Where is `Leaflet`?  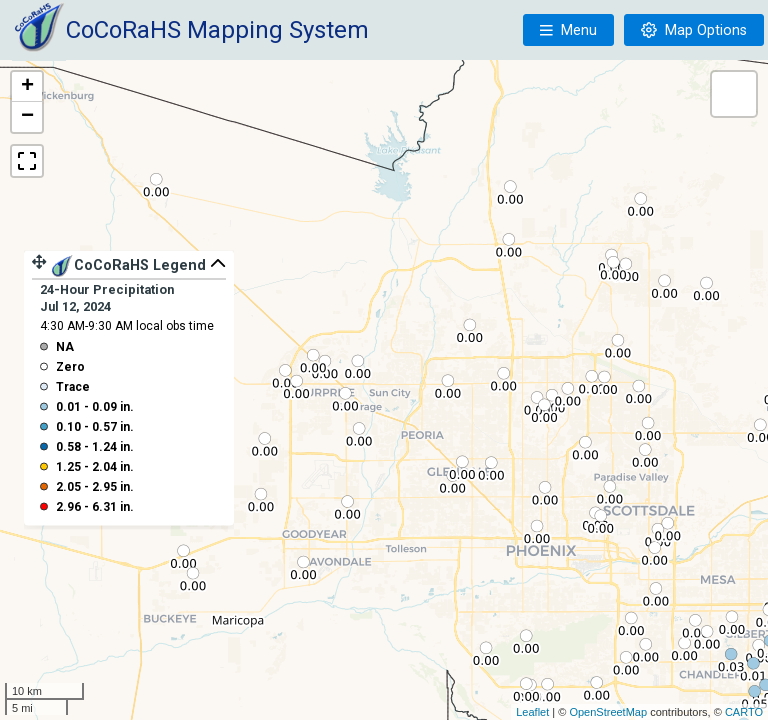
Leaflet is located at coordinates (532, 712).